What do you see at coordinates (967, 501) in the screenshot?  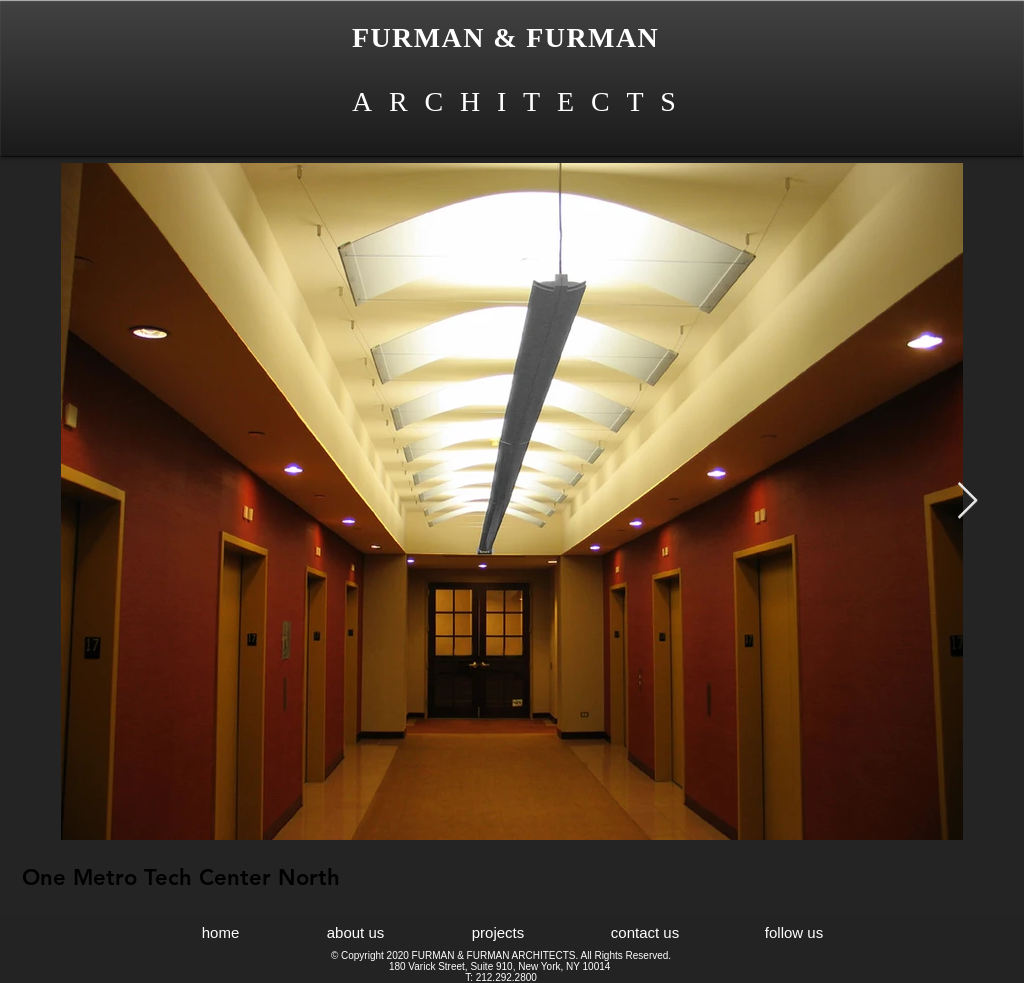 I see `[Next Item]` at bounding box center [967, 501].